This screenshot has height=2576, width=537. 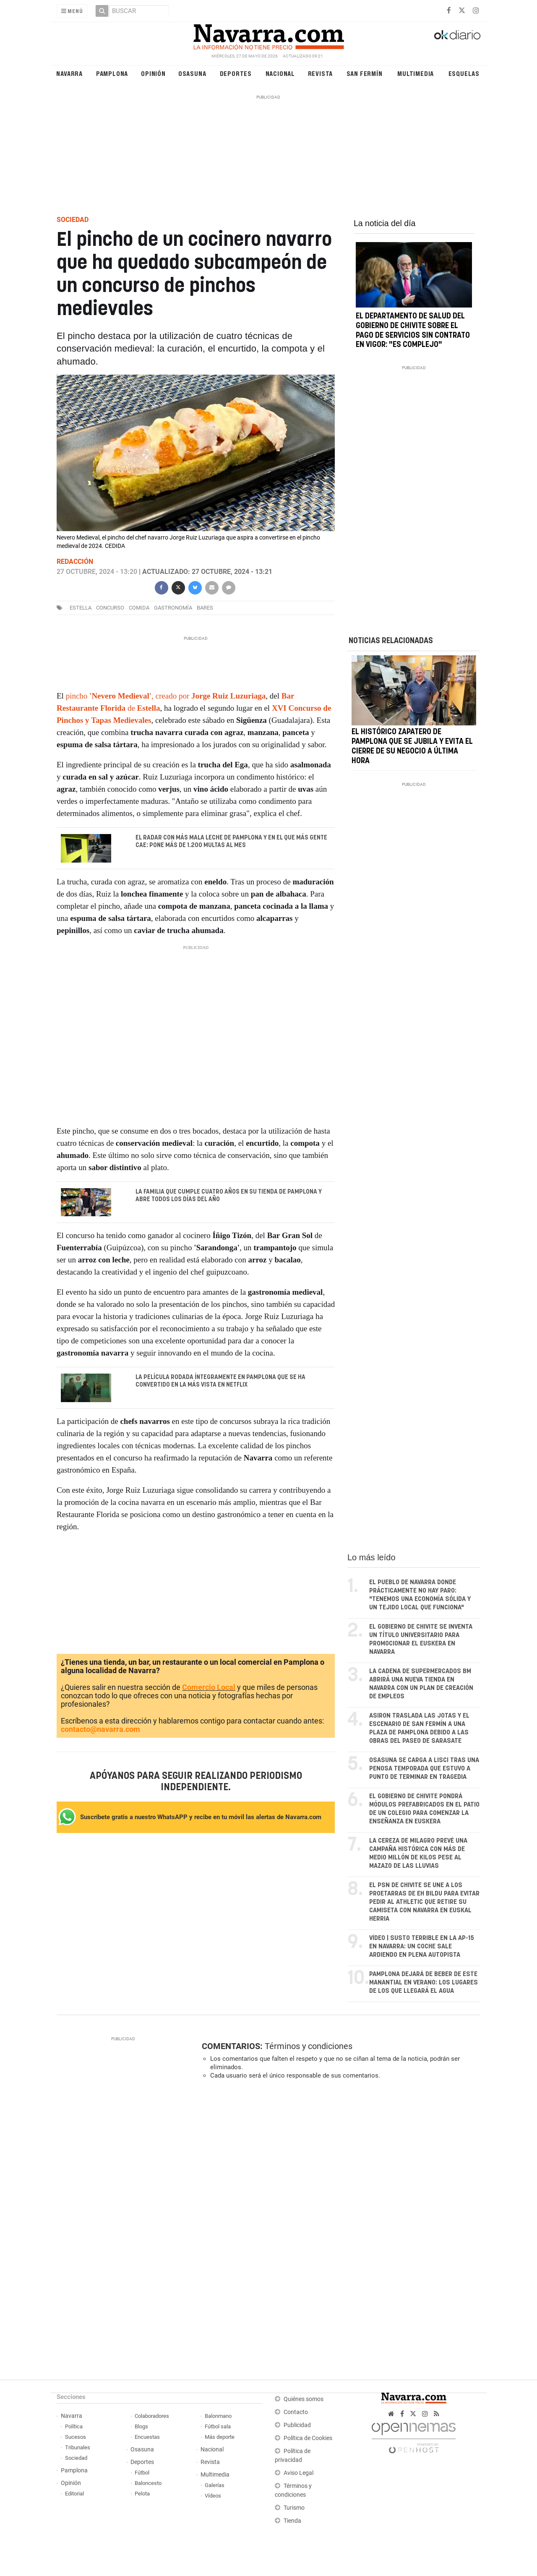 What do you see at coordinates (69, 73) in the screenshot?
I see `Navarra` at bounding box center [69, 73].